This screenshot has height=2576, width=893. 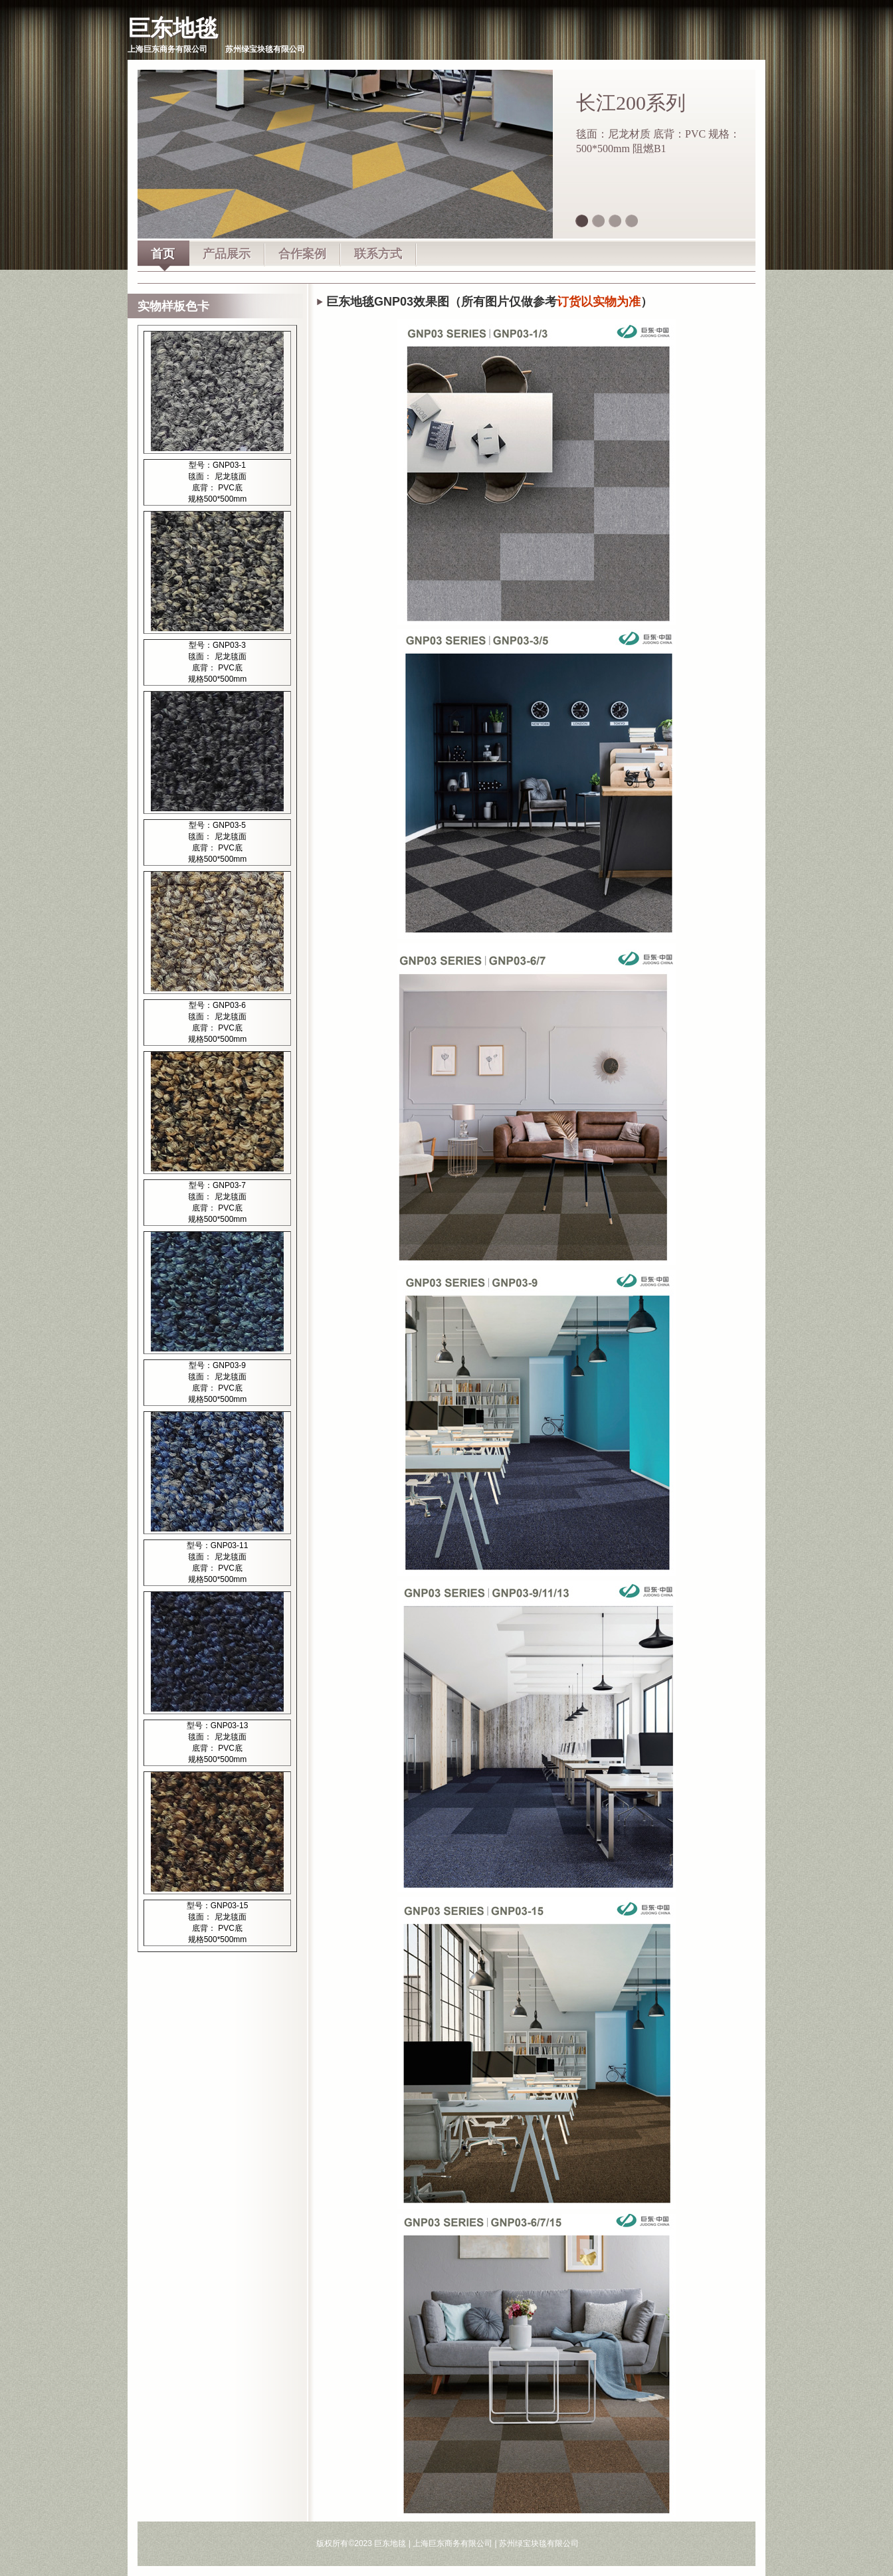 I want to click on 产品展示, so click(x=226, y=253).